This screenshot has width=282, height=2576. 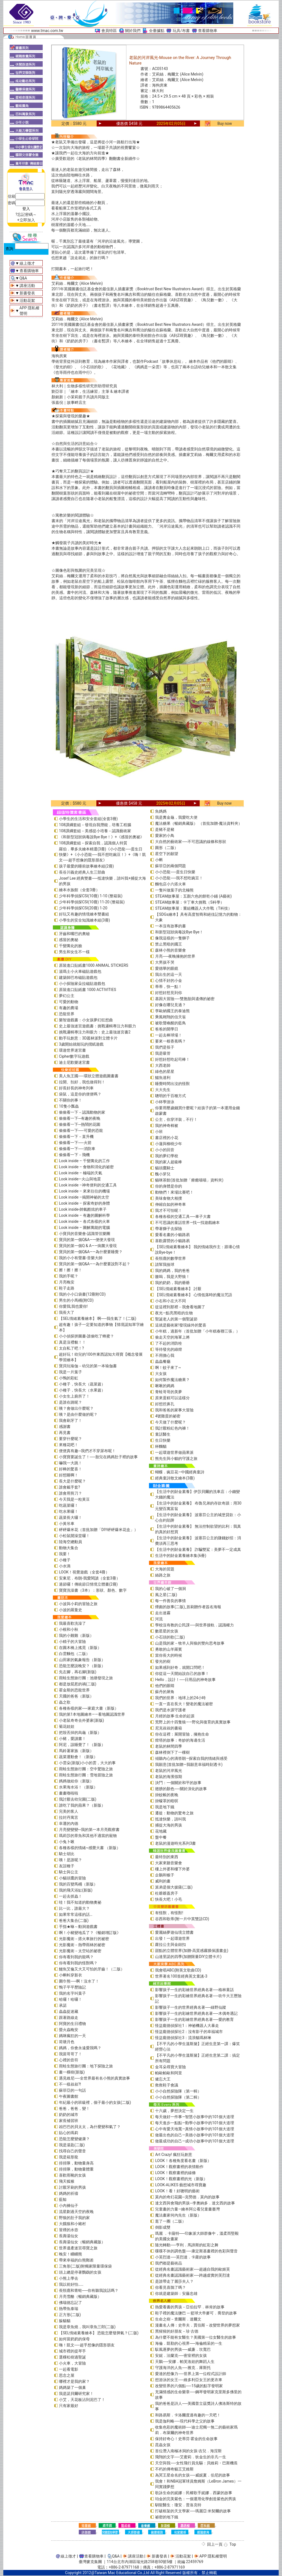 I want to click on 霍金斯的恐龍世界, so click(x=74, y=1690).